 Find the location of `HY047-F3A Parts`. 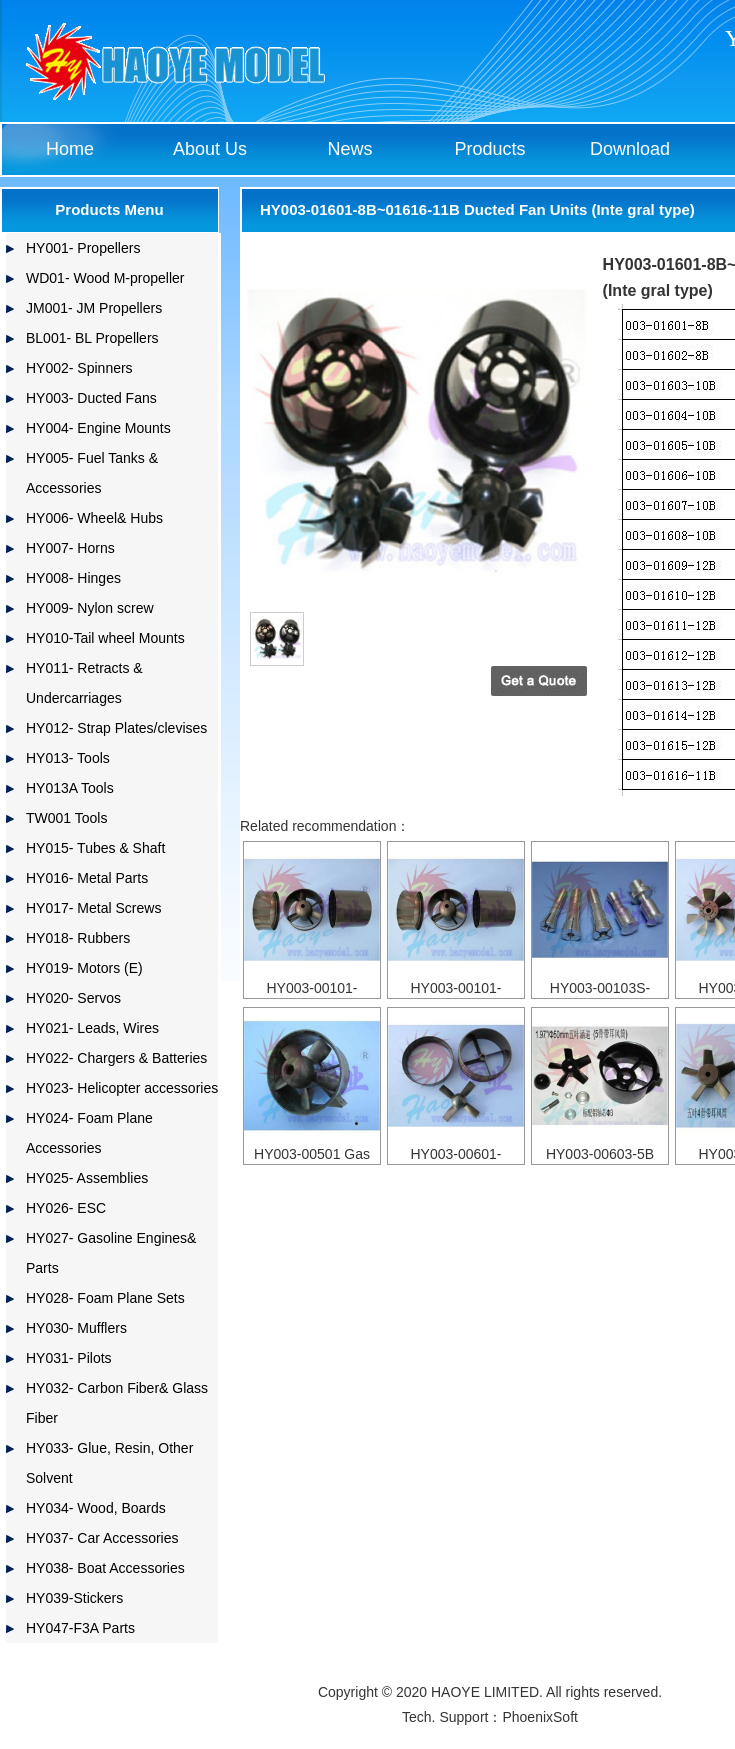

HY047-F3A Parts is located at coordinates (80, 1628).